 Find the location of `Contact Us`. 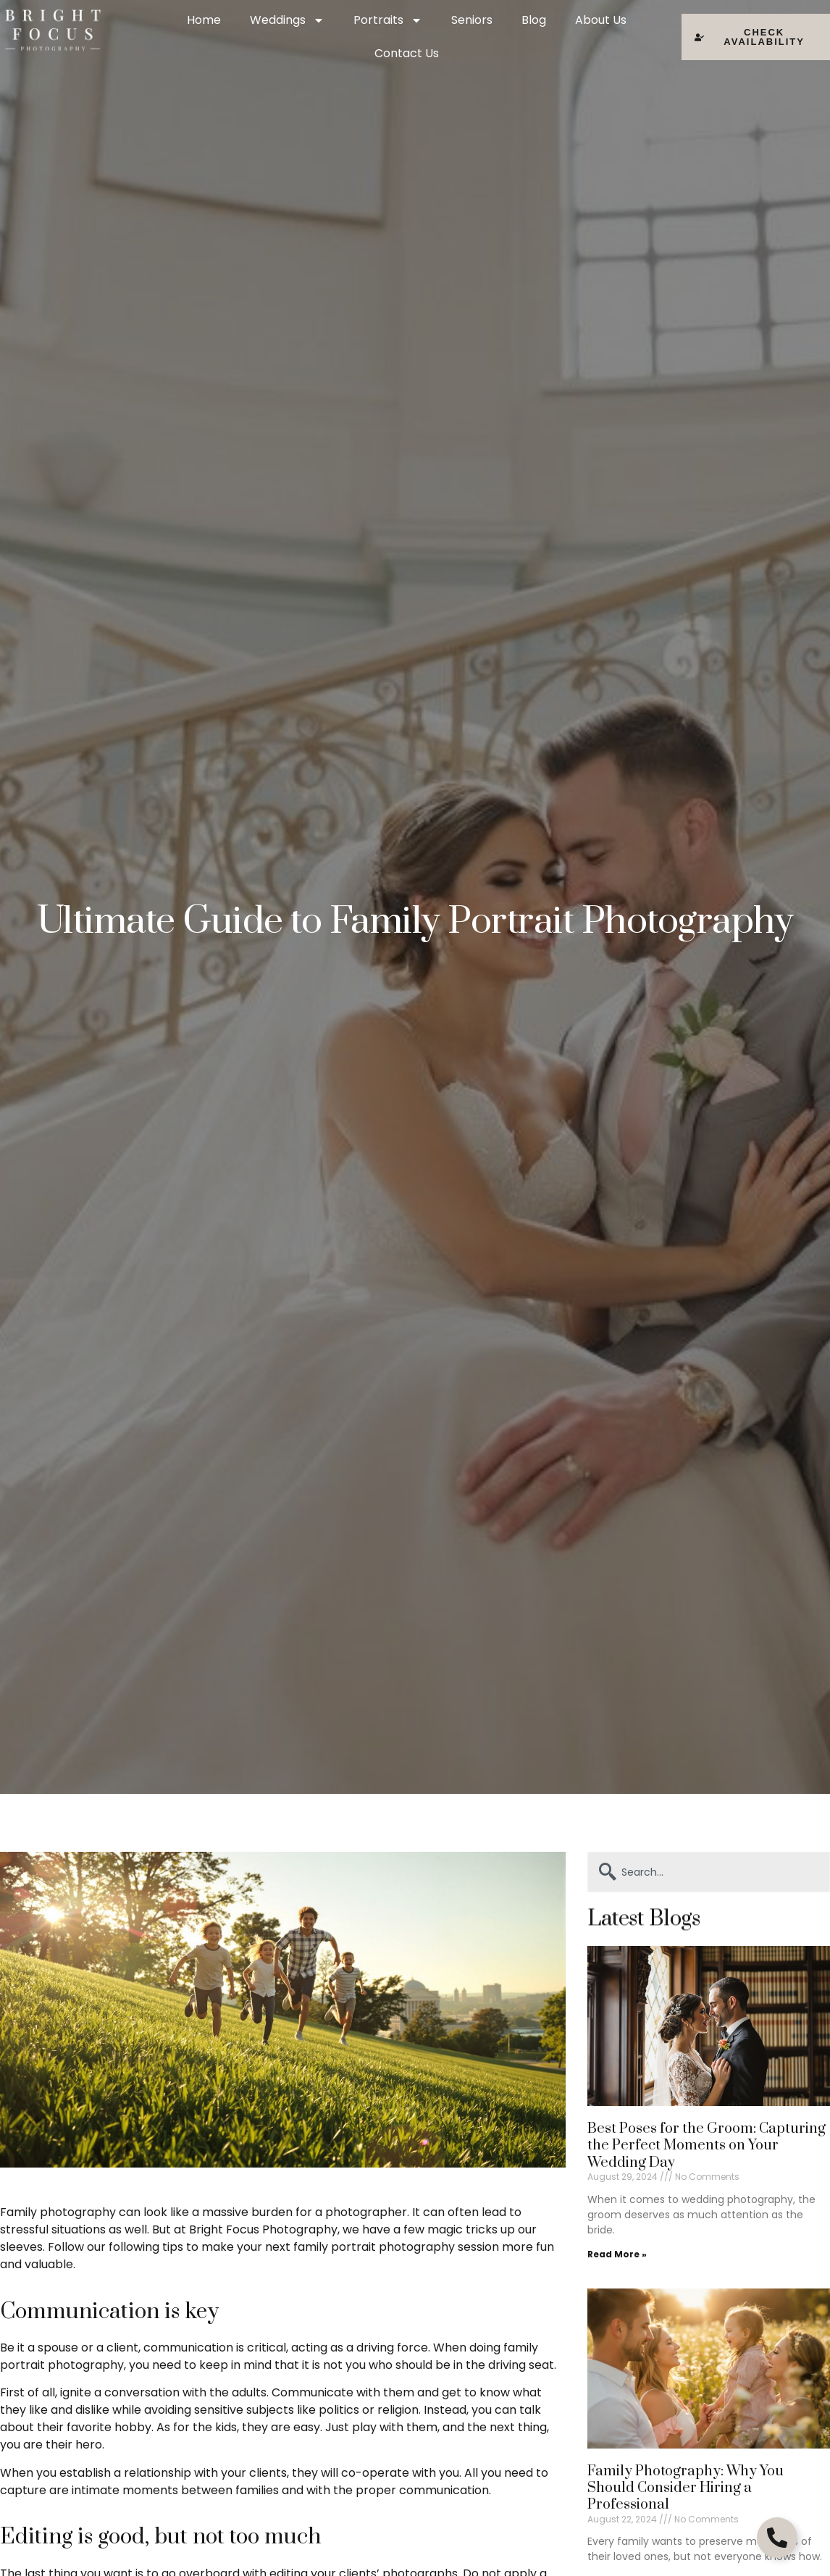

Contact Us is located at coordinates (406, 53).